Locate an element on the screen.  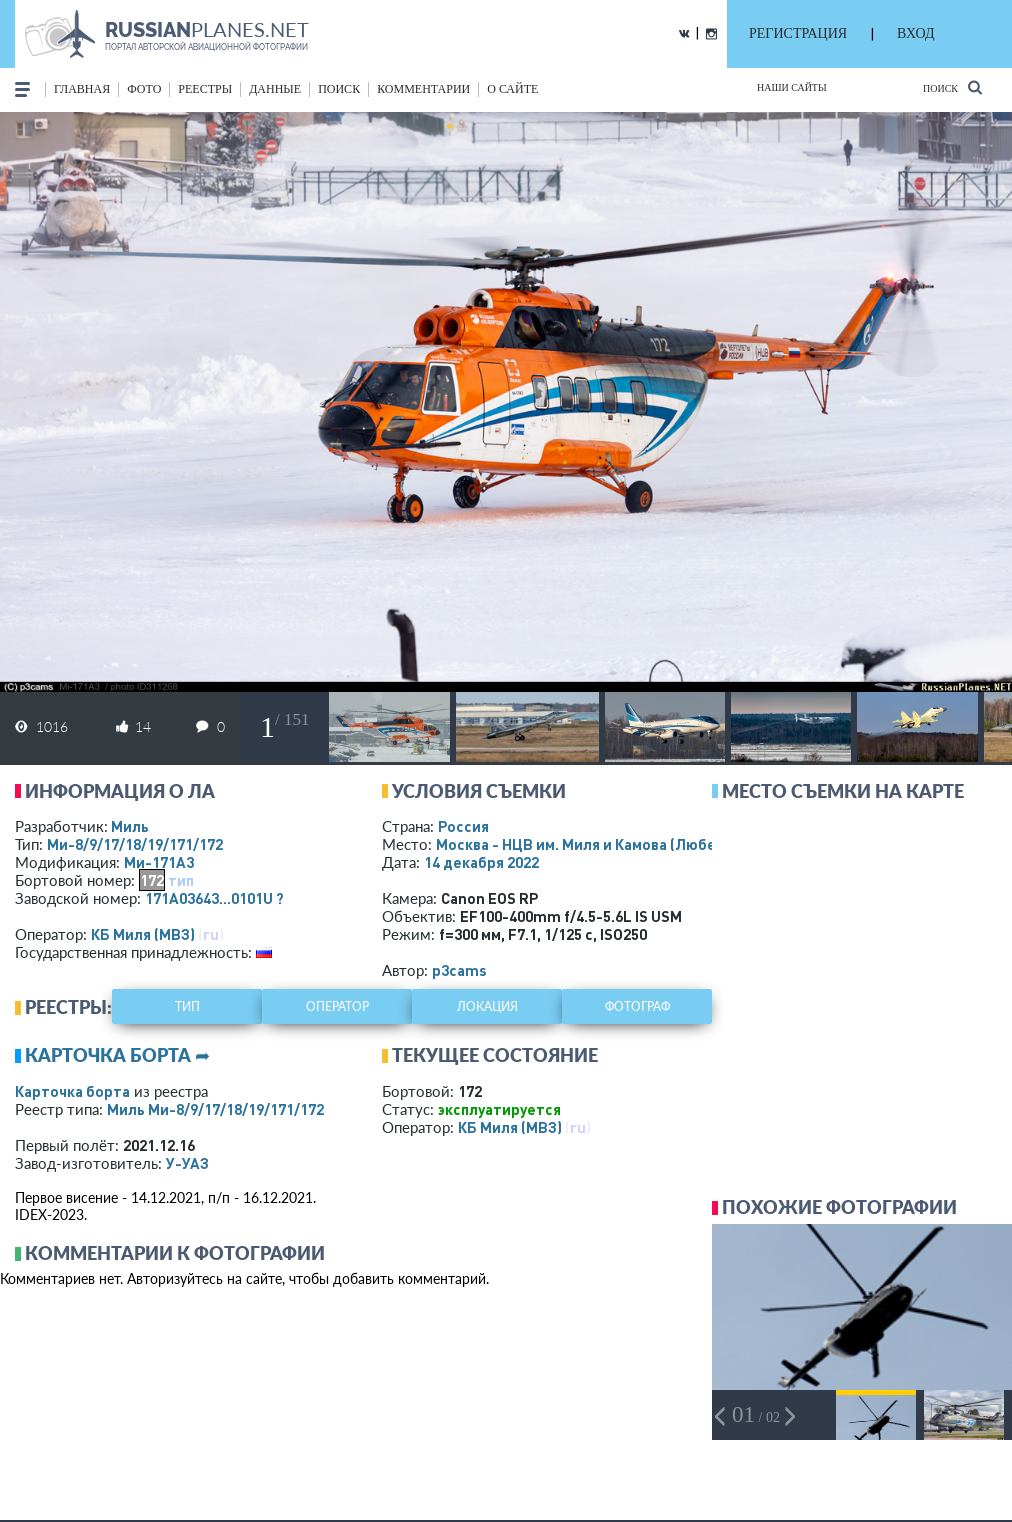
реестры is located at coordinates (205, 89).